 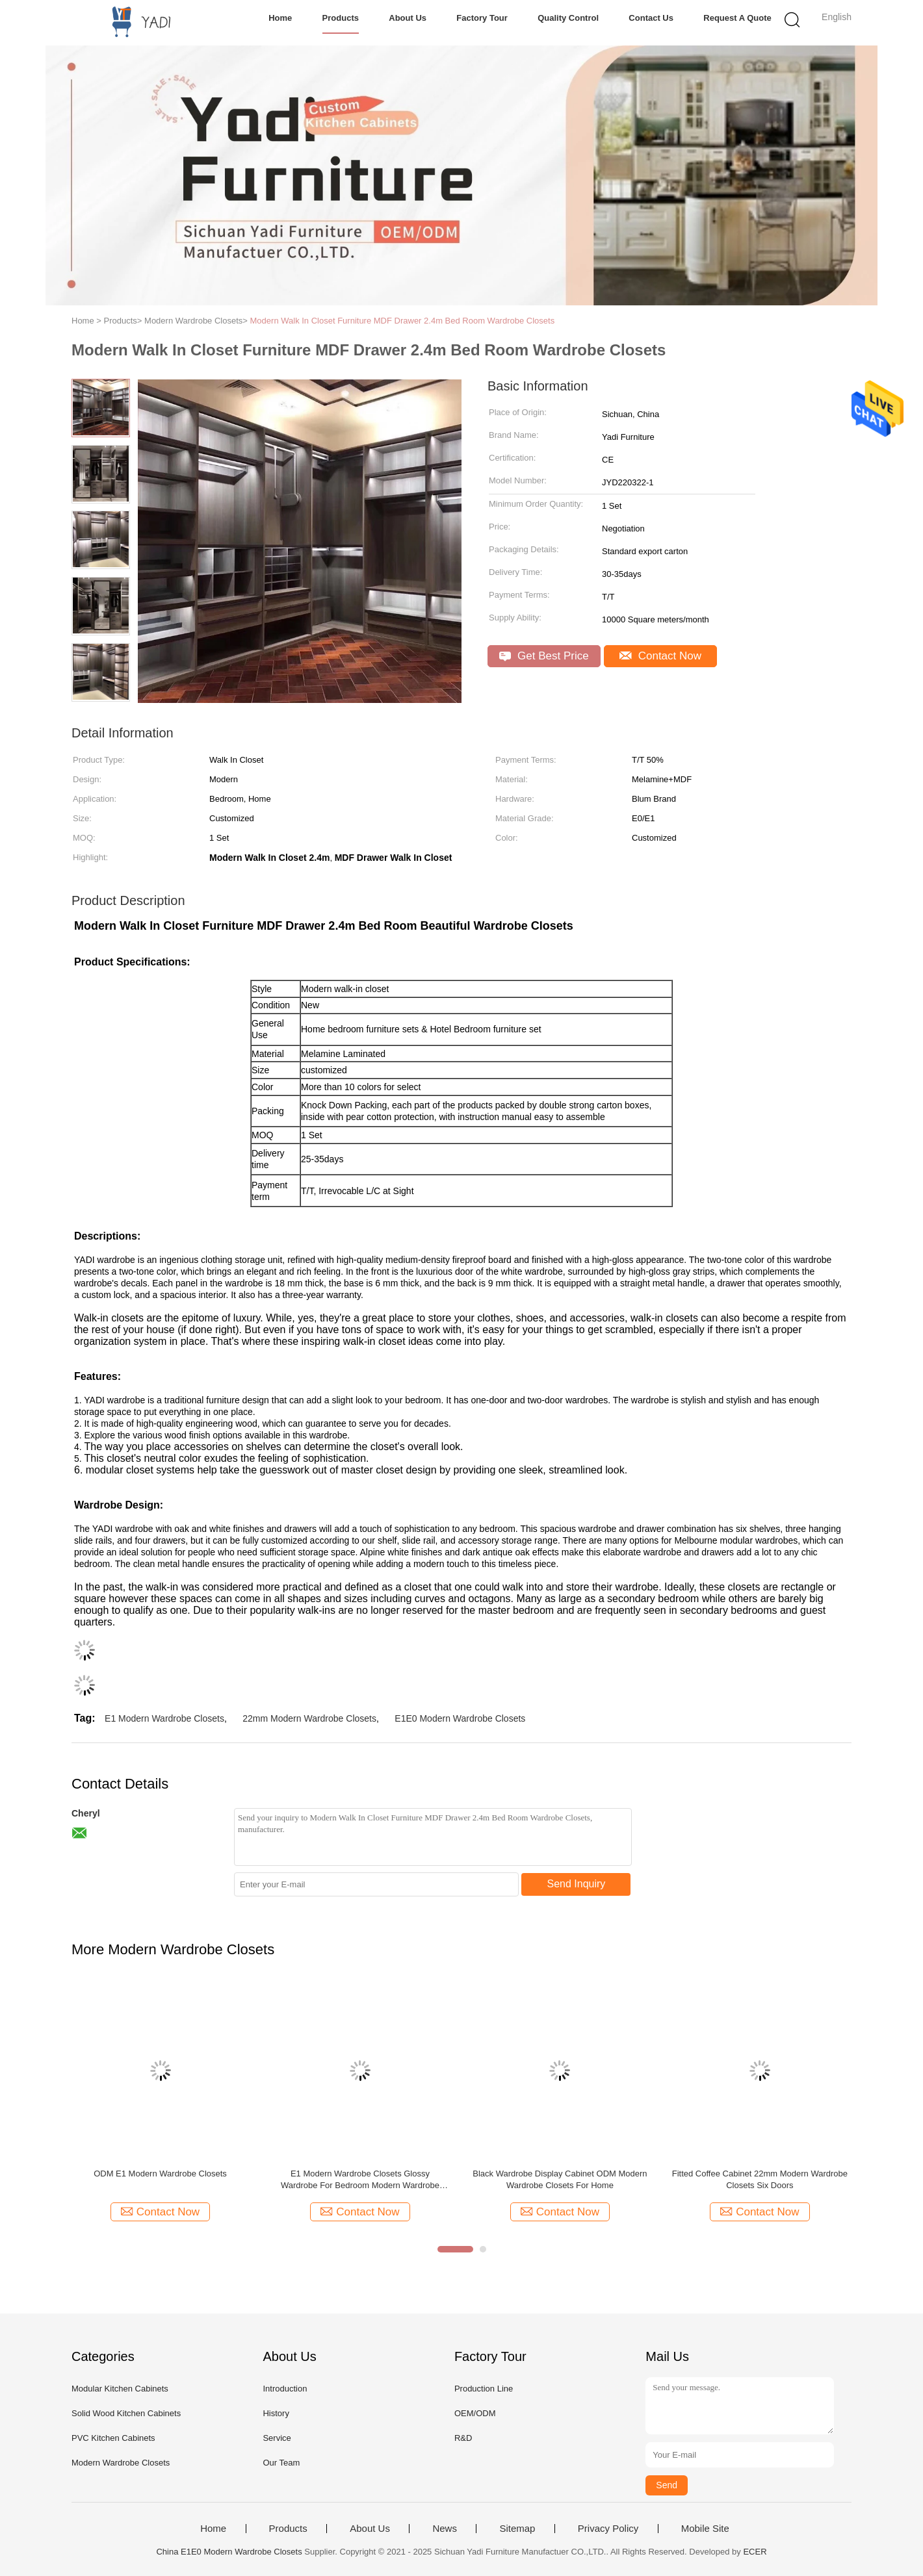 What do you see at coordinates (164, 1718) in the screenshot?
I see `E1 Modern Wardrobe Closets` at bounding box center [164, 1718].